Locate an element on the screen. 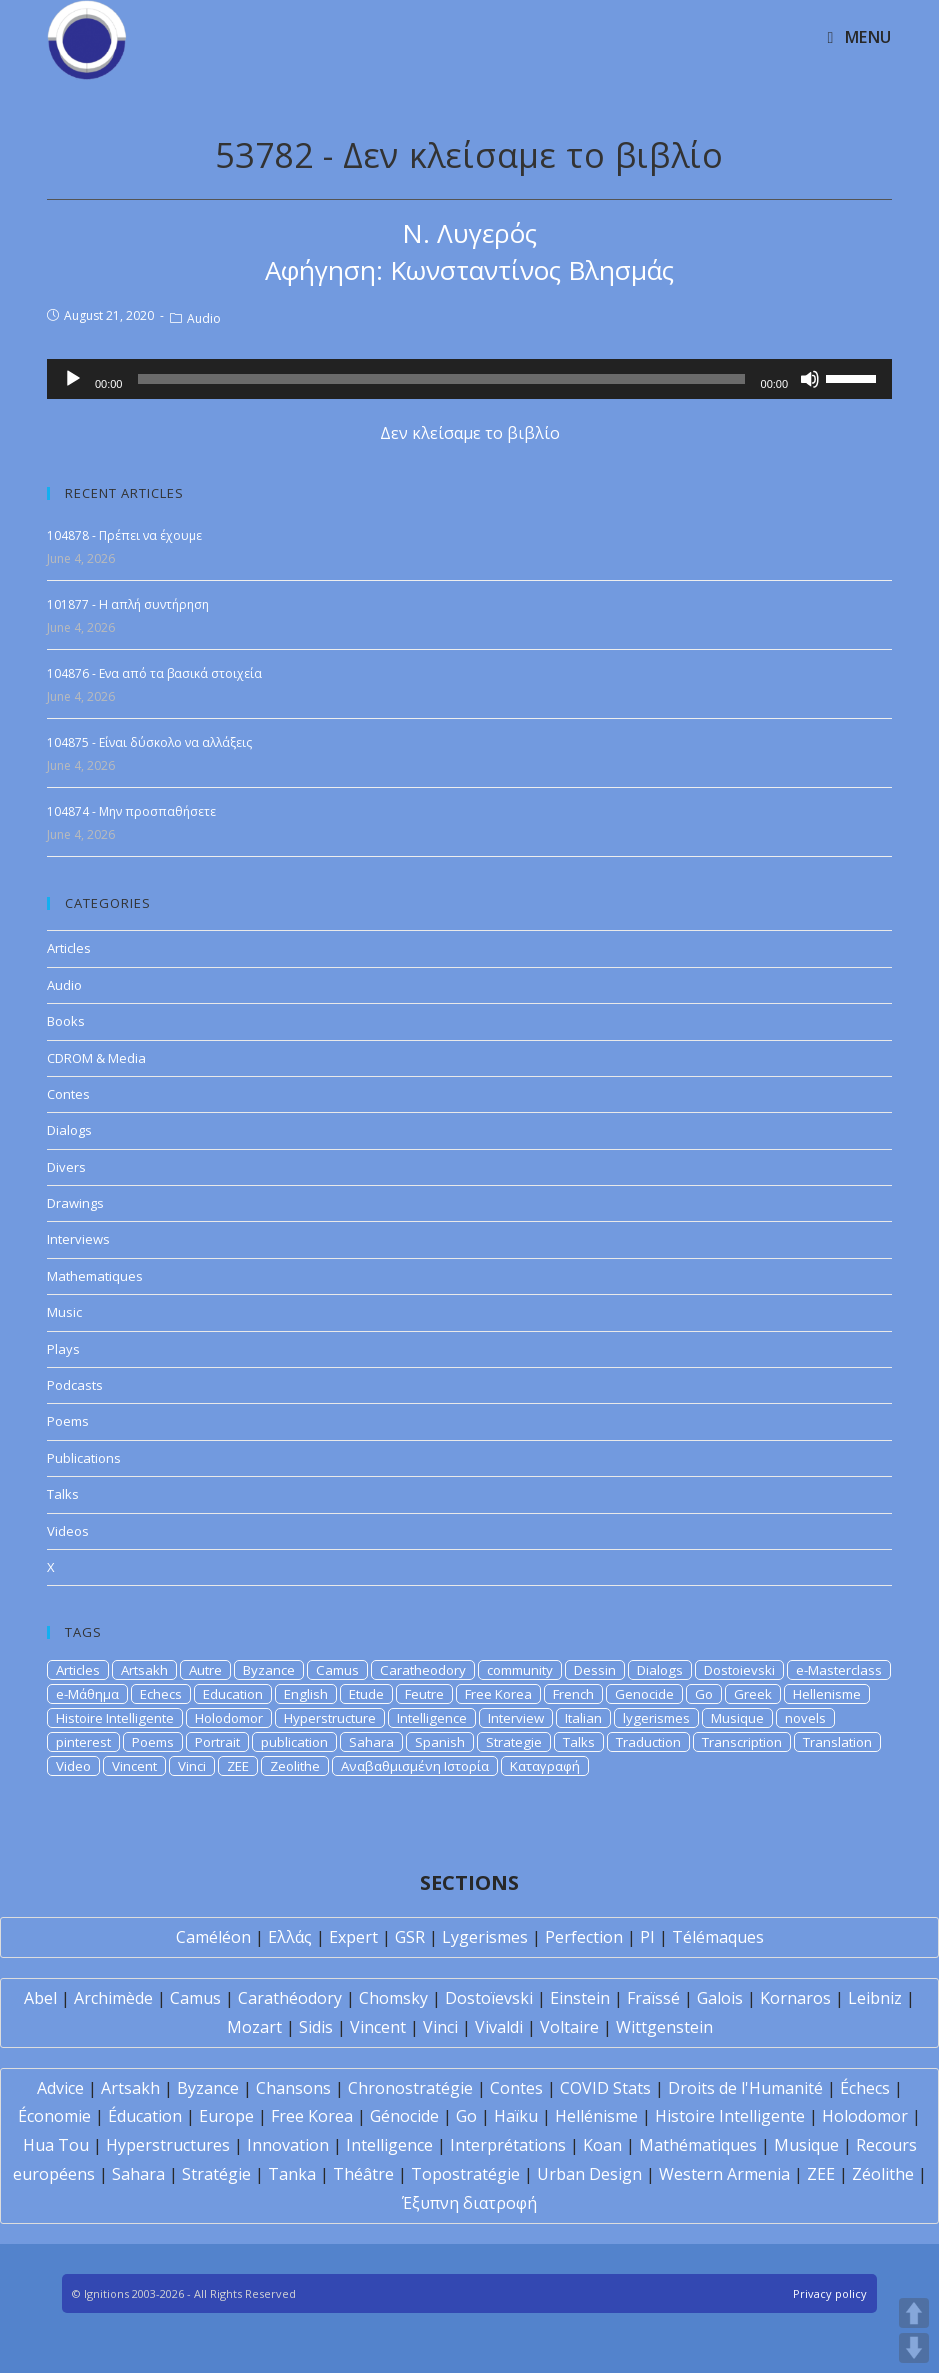 The width and height of the screenshot is (939, 2373). Δεν κλείσαμε το βιβλίο is located at coordinates (470, 433).